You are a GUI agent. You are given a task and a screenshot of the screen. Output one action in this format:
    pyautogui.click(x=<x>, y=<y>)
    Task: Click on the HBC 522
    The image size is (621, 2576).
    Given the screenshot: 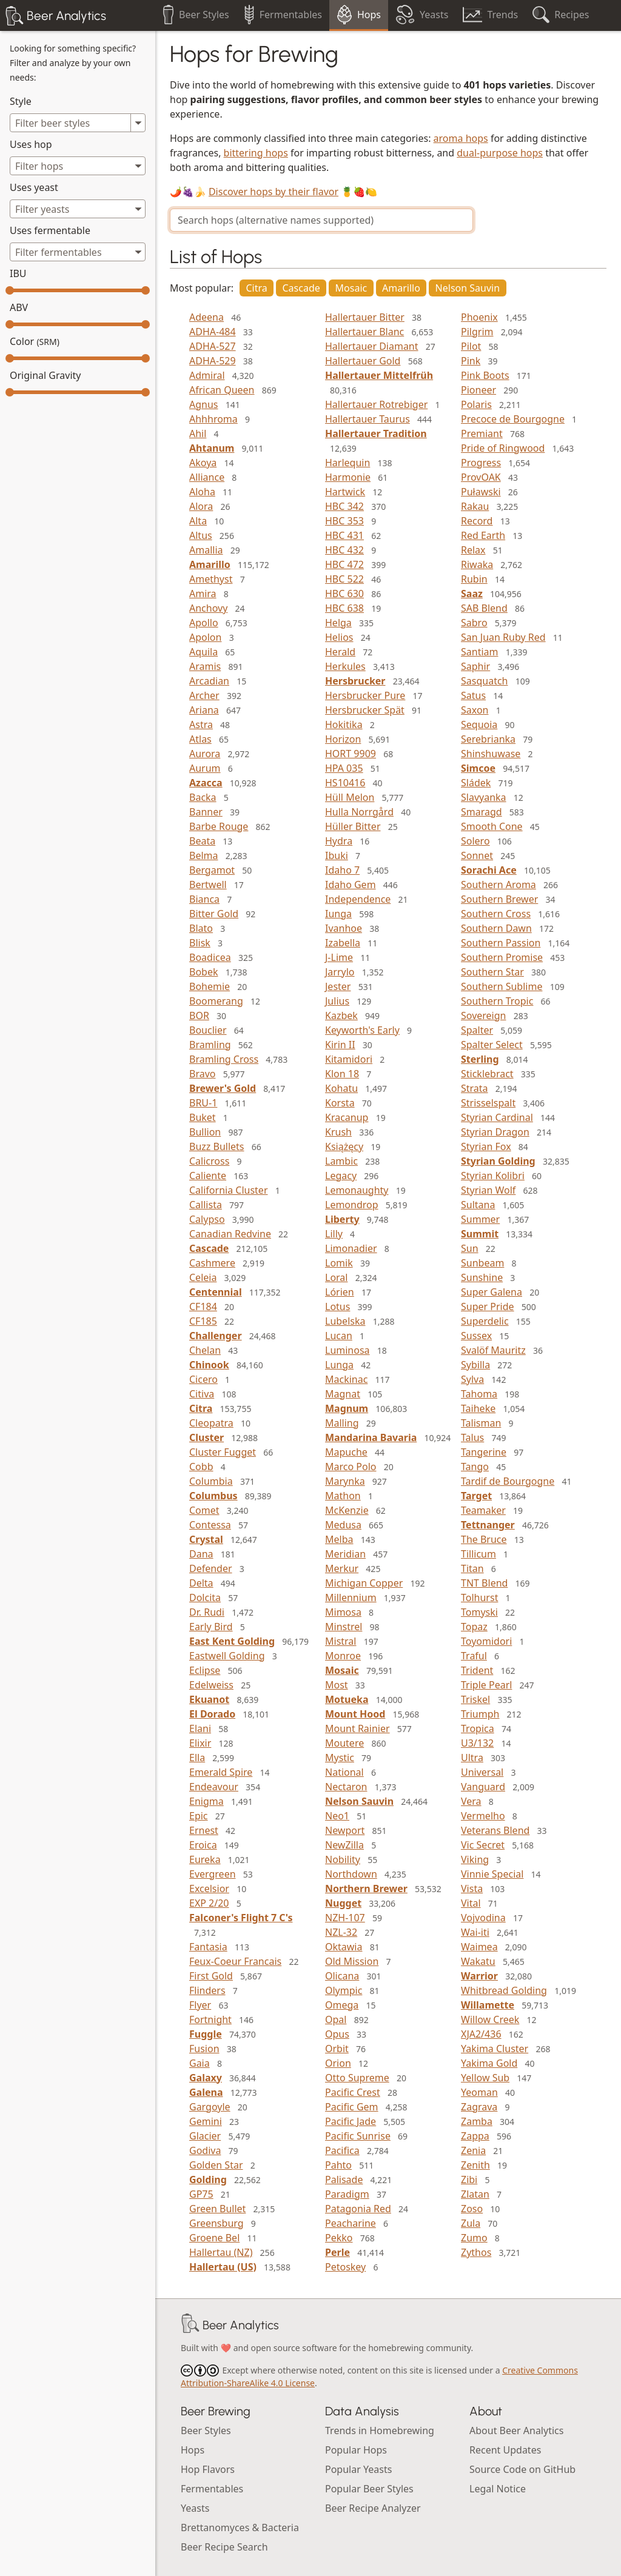 What is the action you would take?
    pyautogui.click(x=344, y=579)
    